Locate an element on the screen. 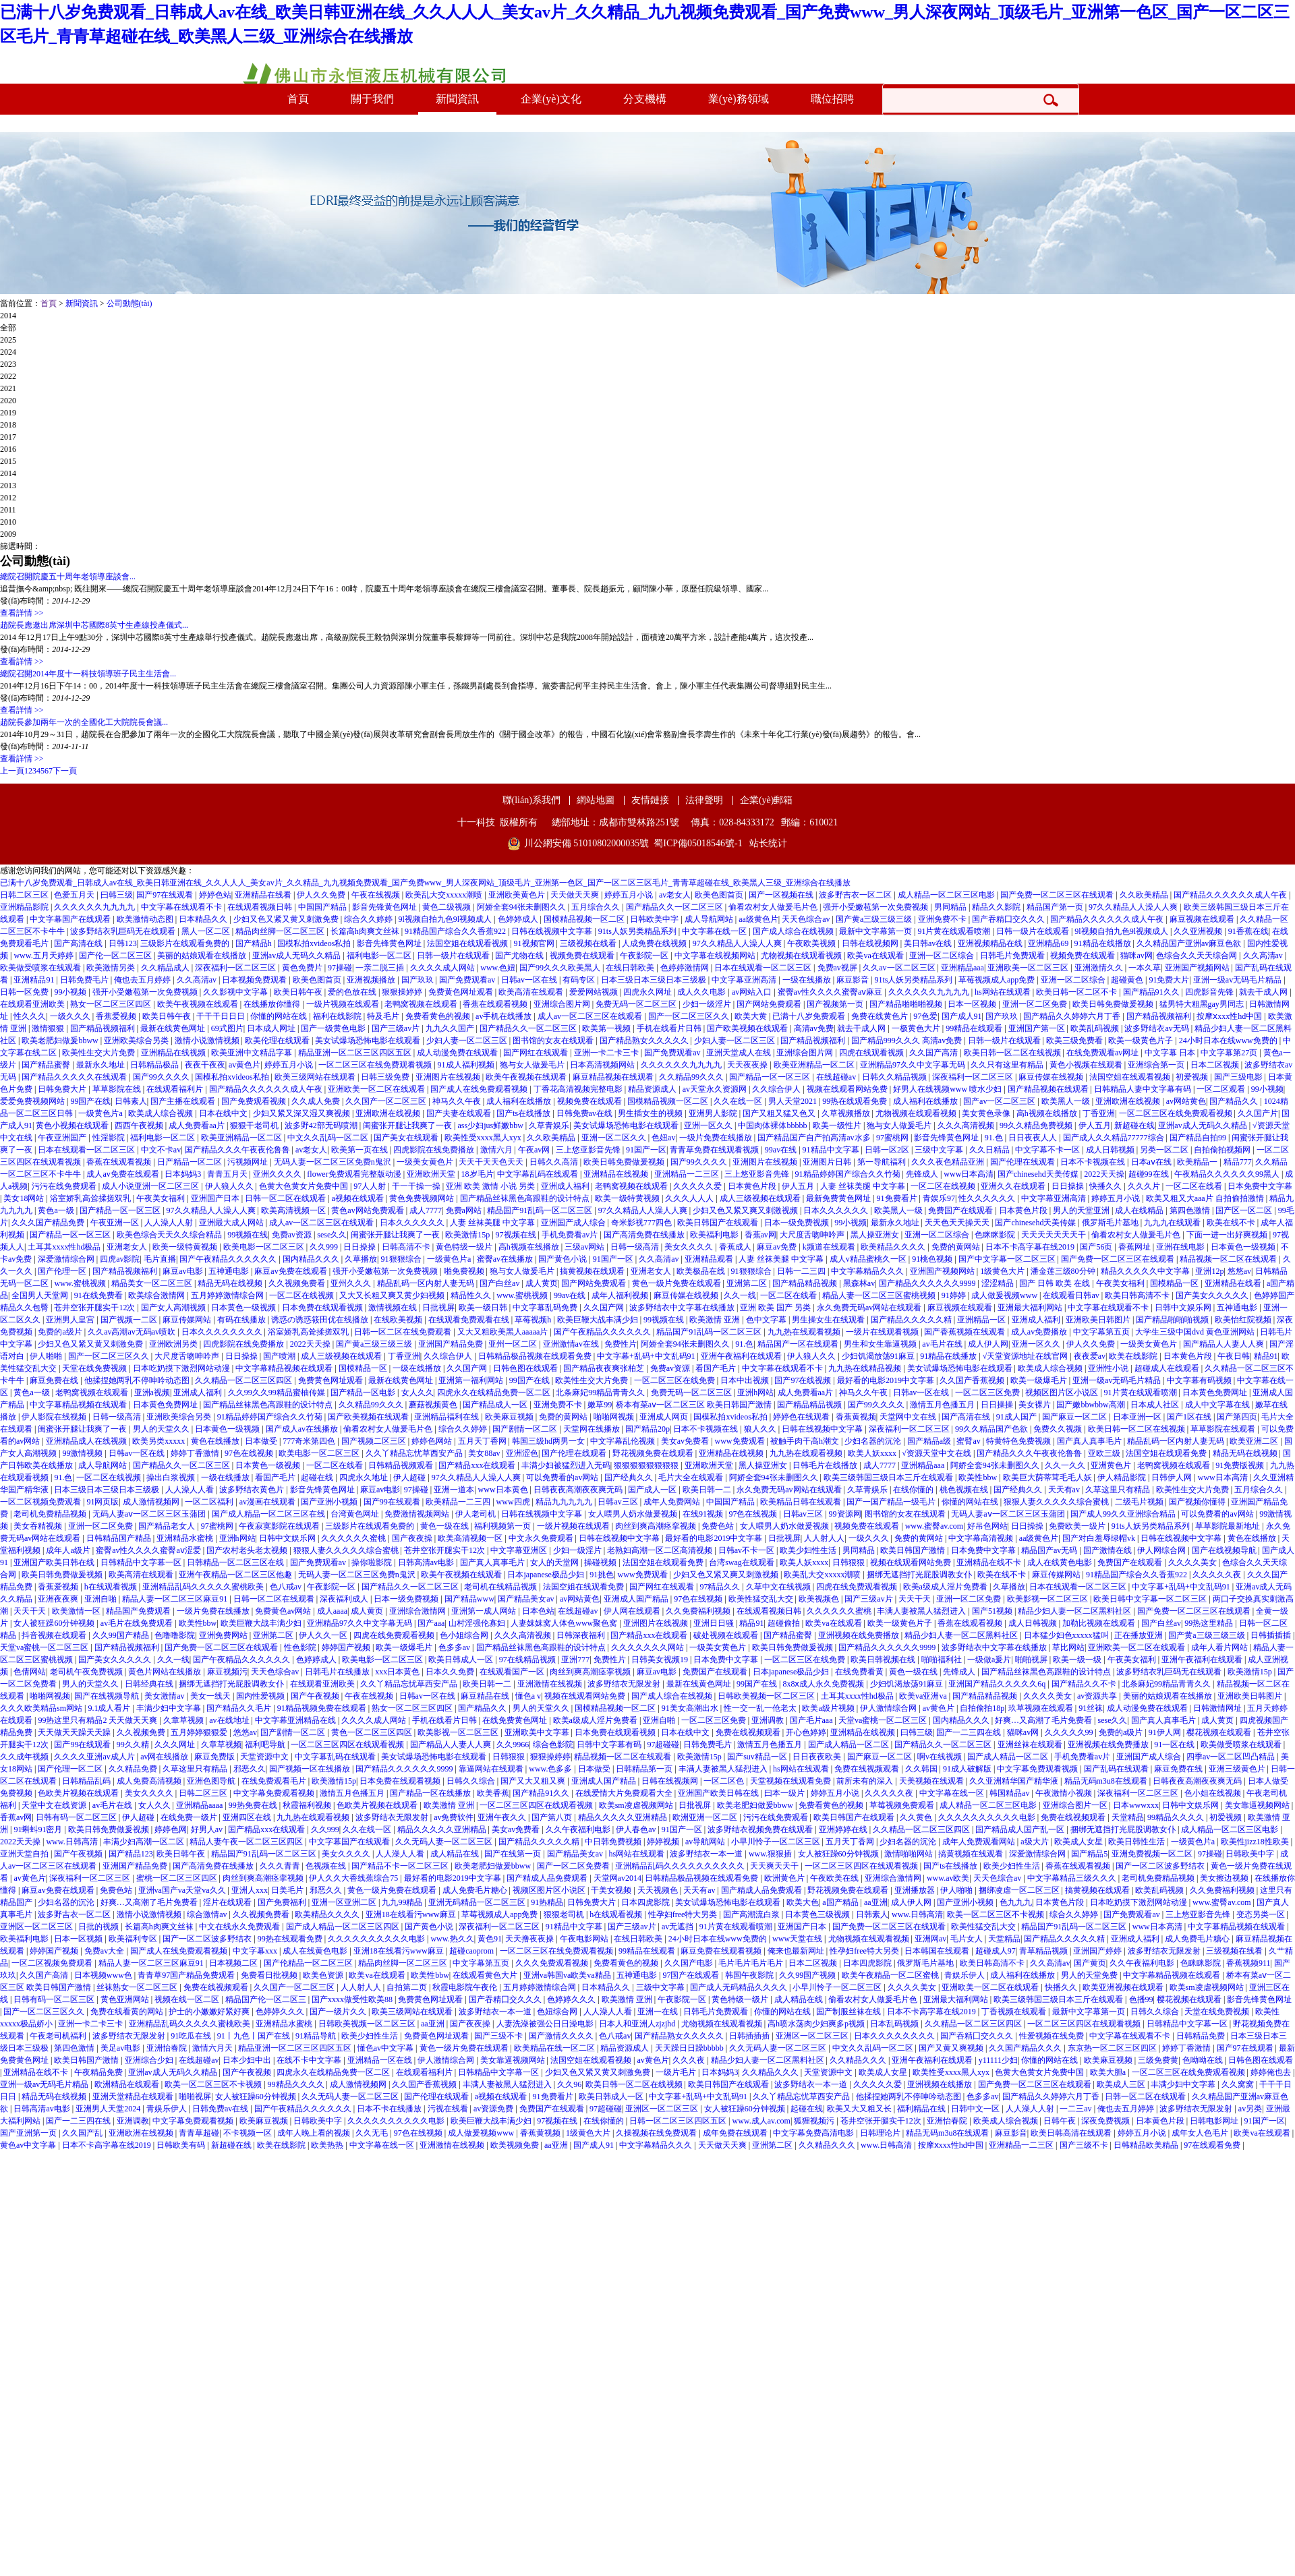 This screenshot has width=1295, height=2576. 老熟妇高潮一区二区高清视频 is located at coordinates (660, 1550).